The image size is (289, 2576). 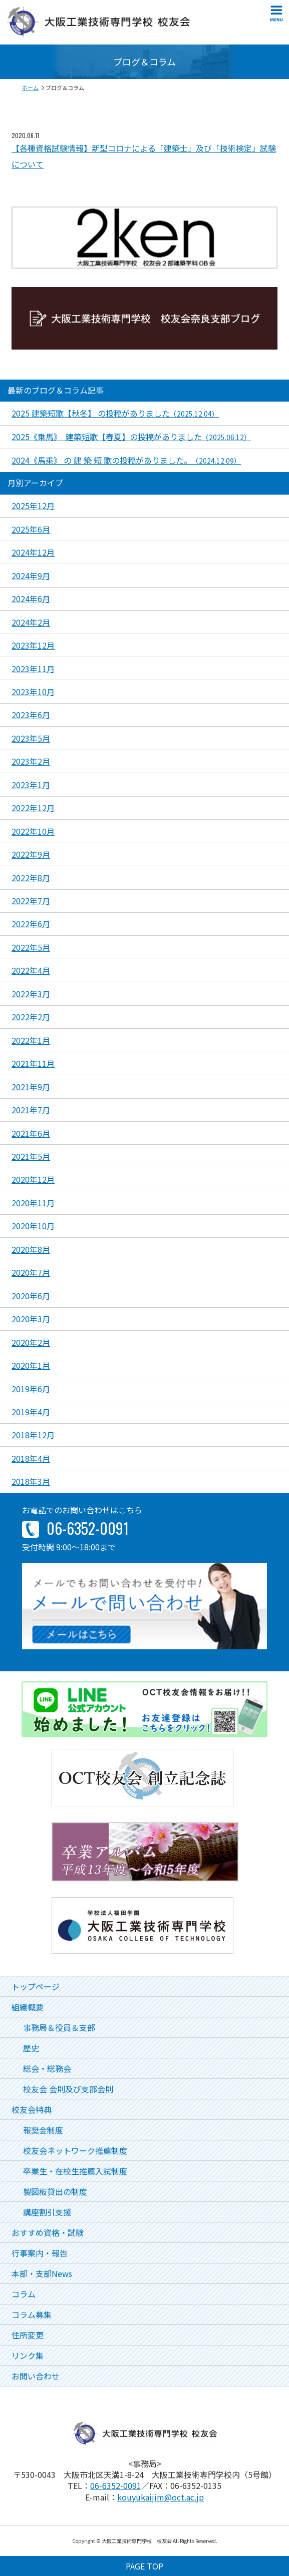 What do you see at coordinates (31, 761) in the screenshot?
I see `2023年2月` at bounding box center [31, 761].